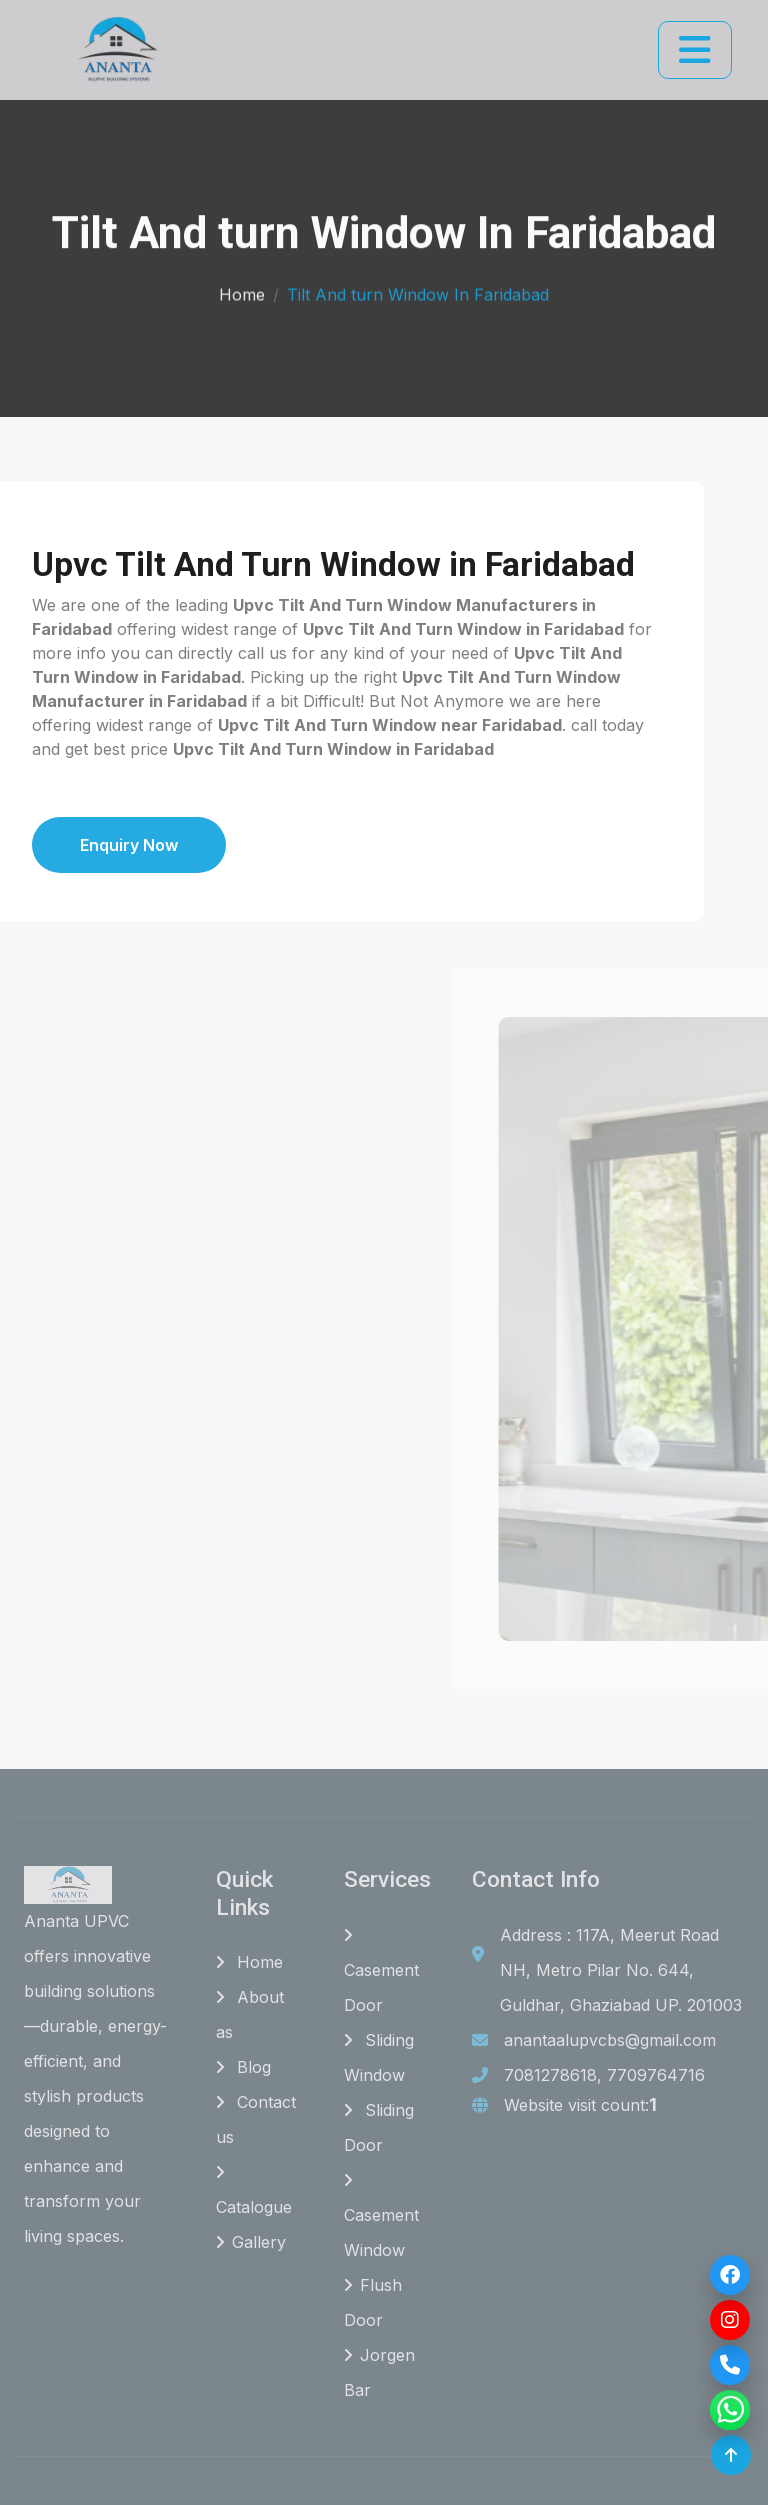  I want to click on Blog, so click(243, 2067).